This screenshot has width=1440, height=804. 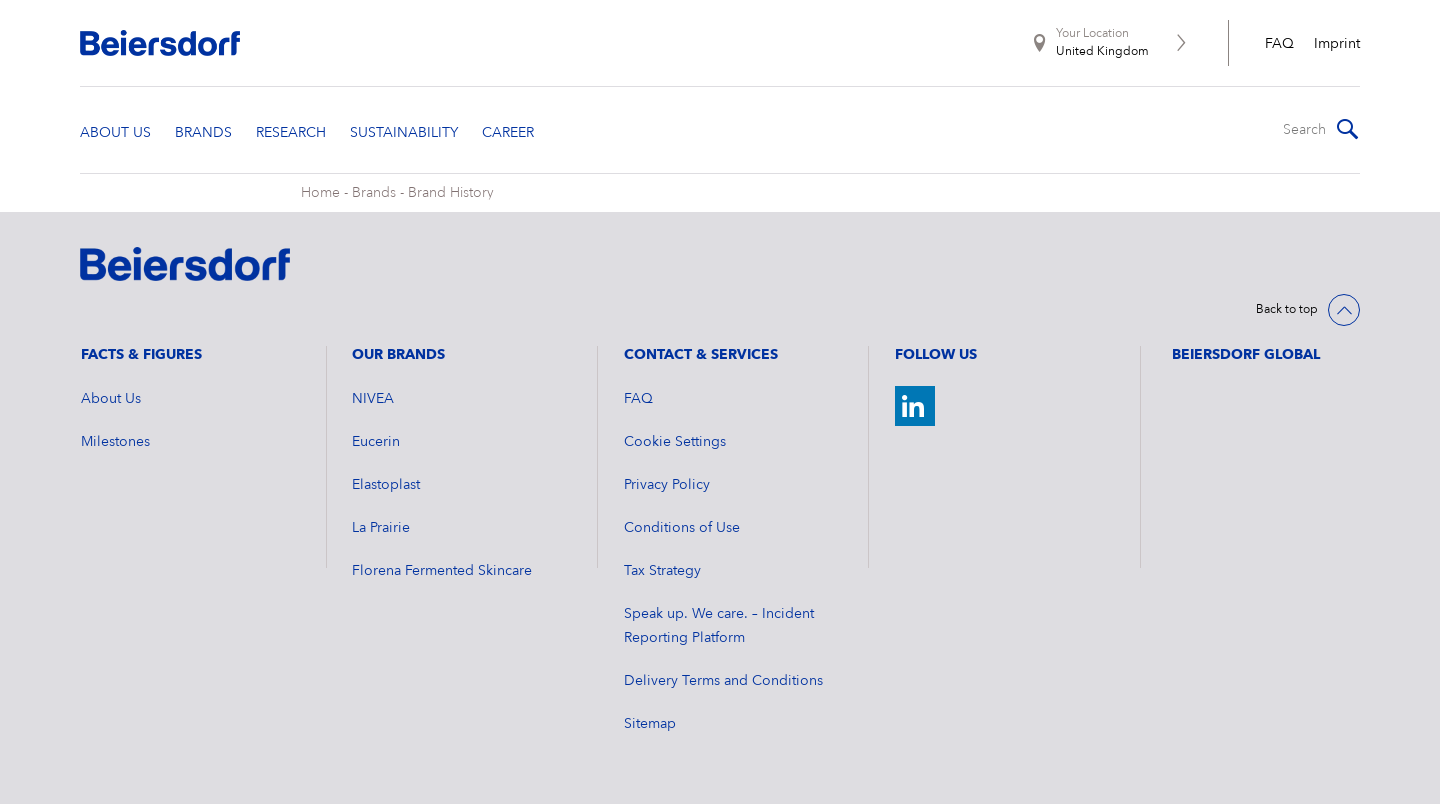 What do you see at coordinates (381, 528) in the screenshot?
I see `La Prairie` at bounding box center [381, 528].